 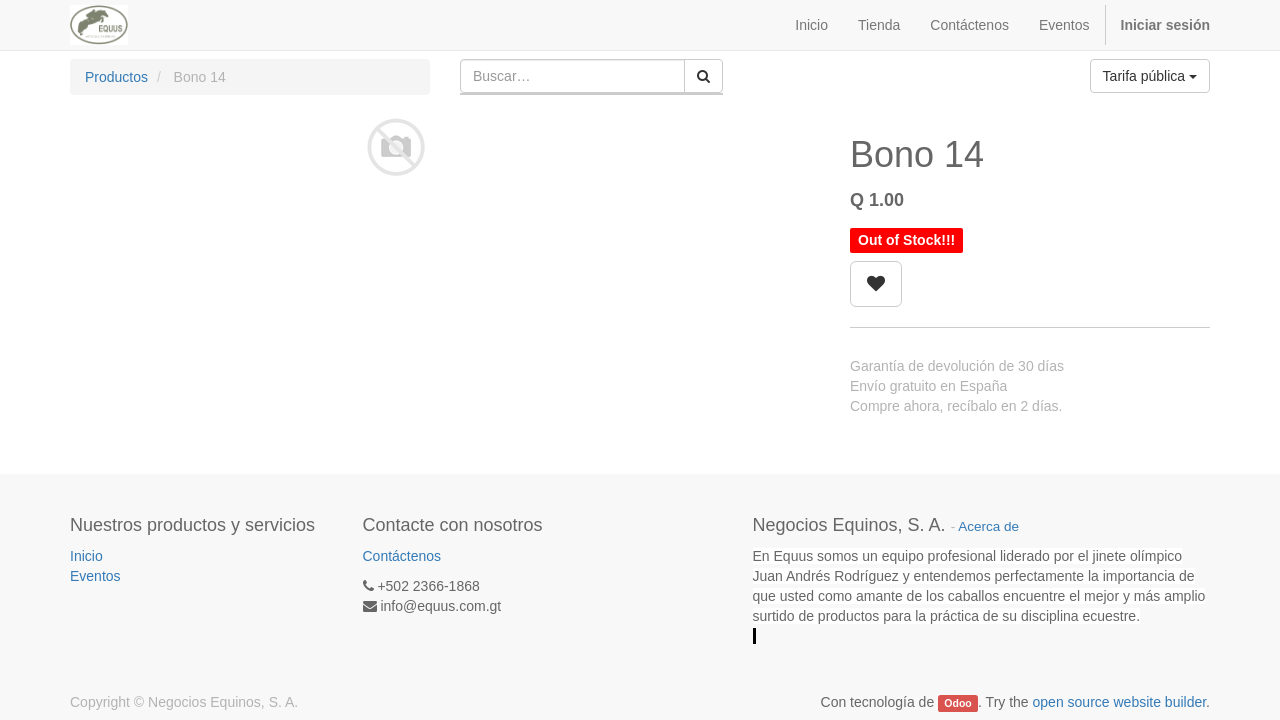 I want to click on Eventos, so click(x=95, y=576).